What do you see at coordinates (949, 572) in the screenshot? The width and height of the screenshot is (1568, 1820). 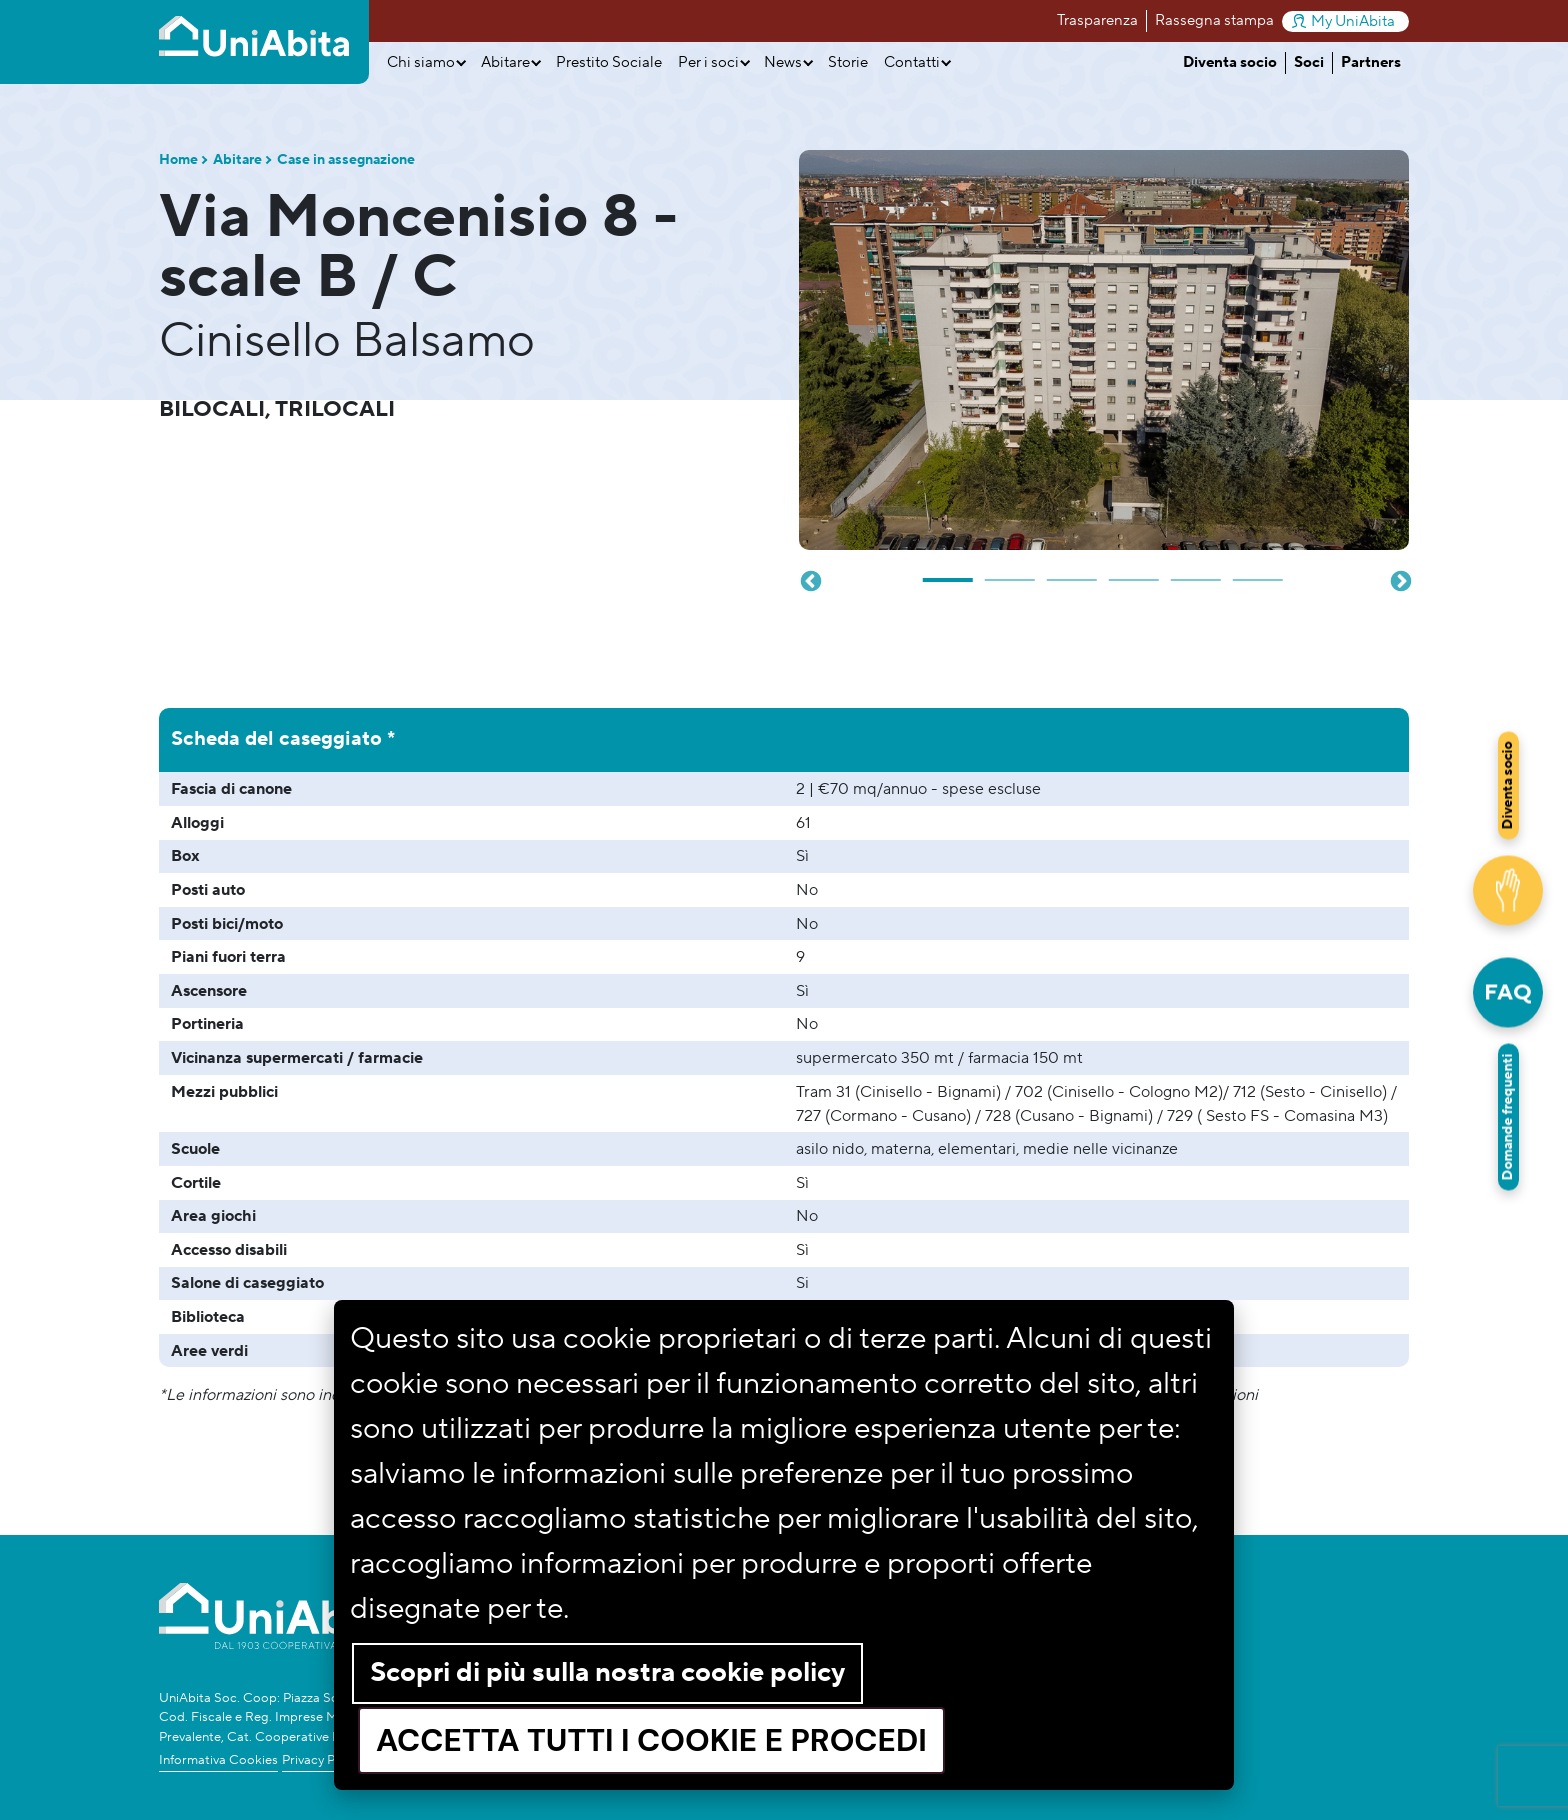 I see `1 [tab]` at bounding box center [949, 572].